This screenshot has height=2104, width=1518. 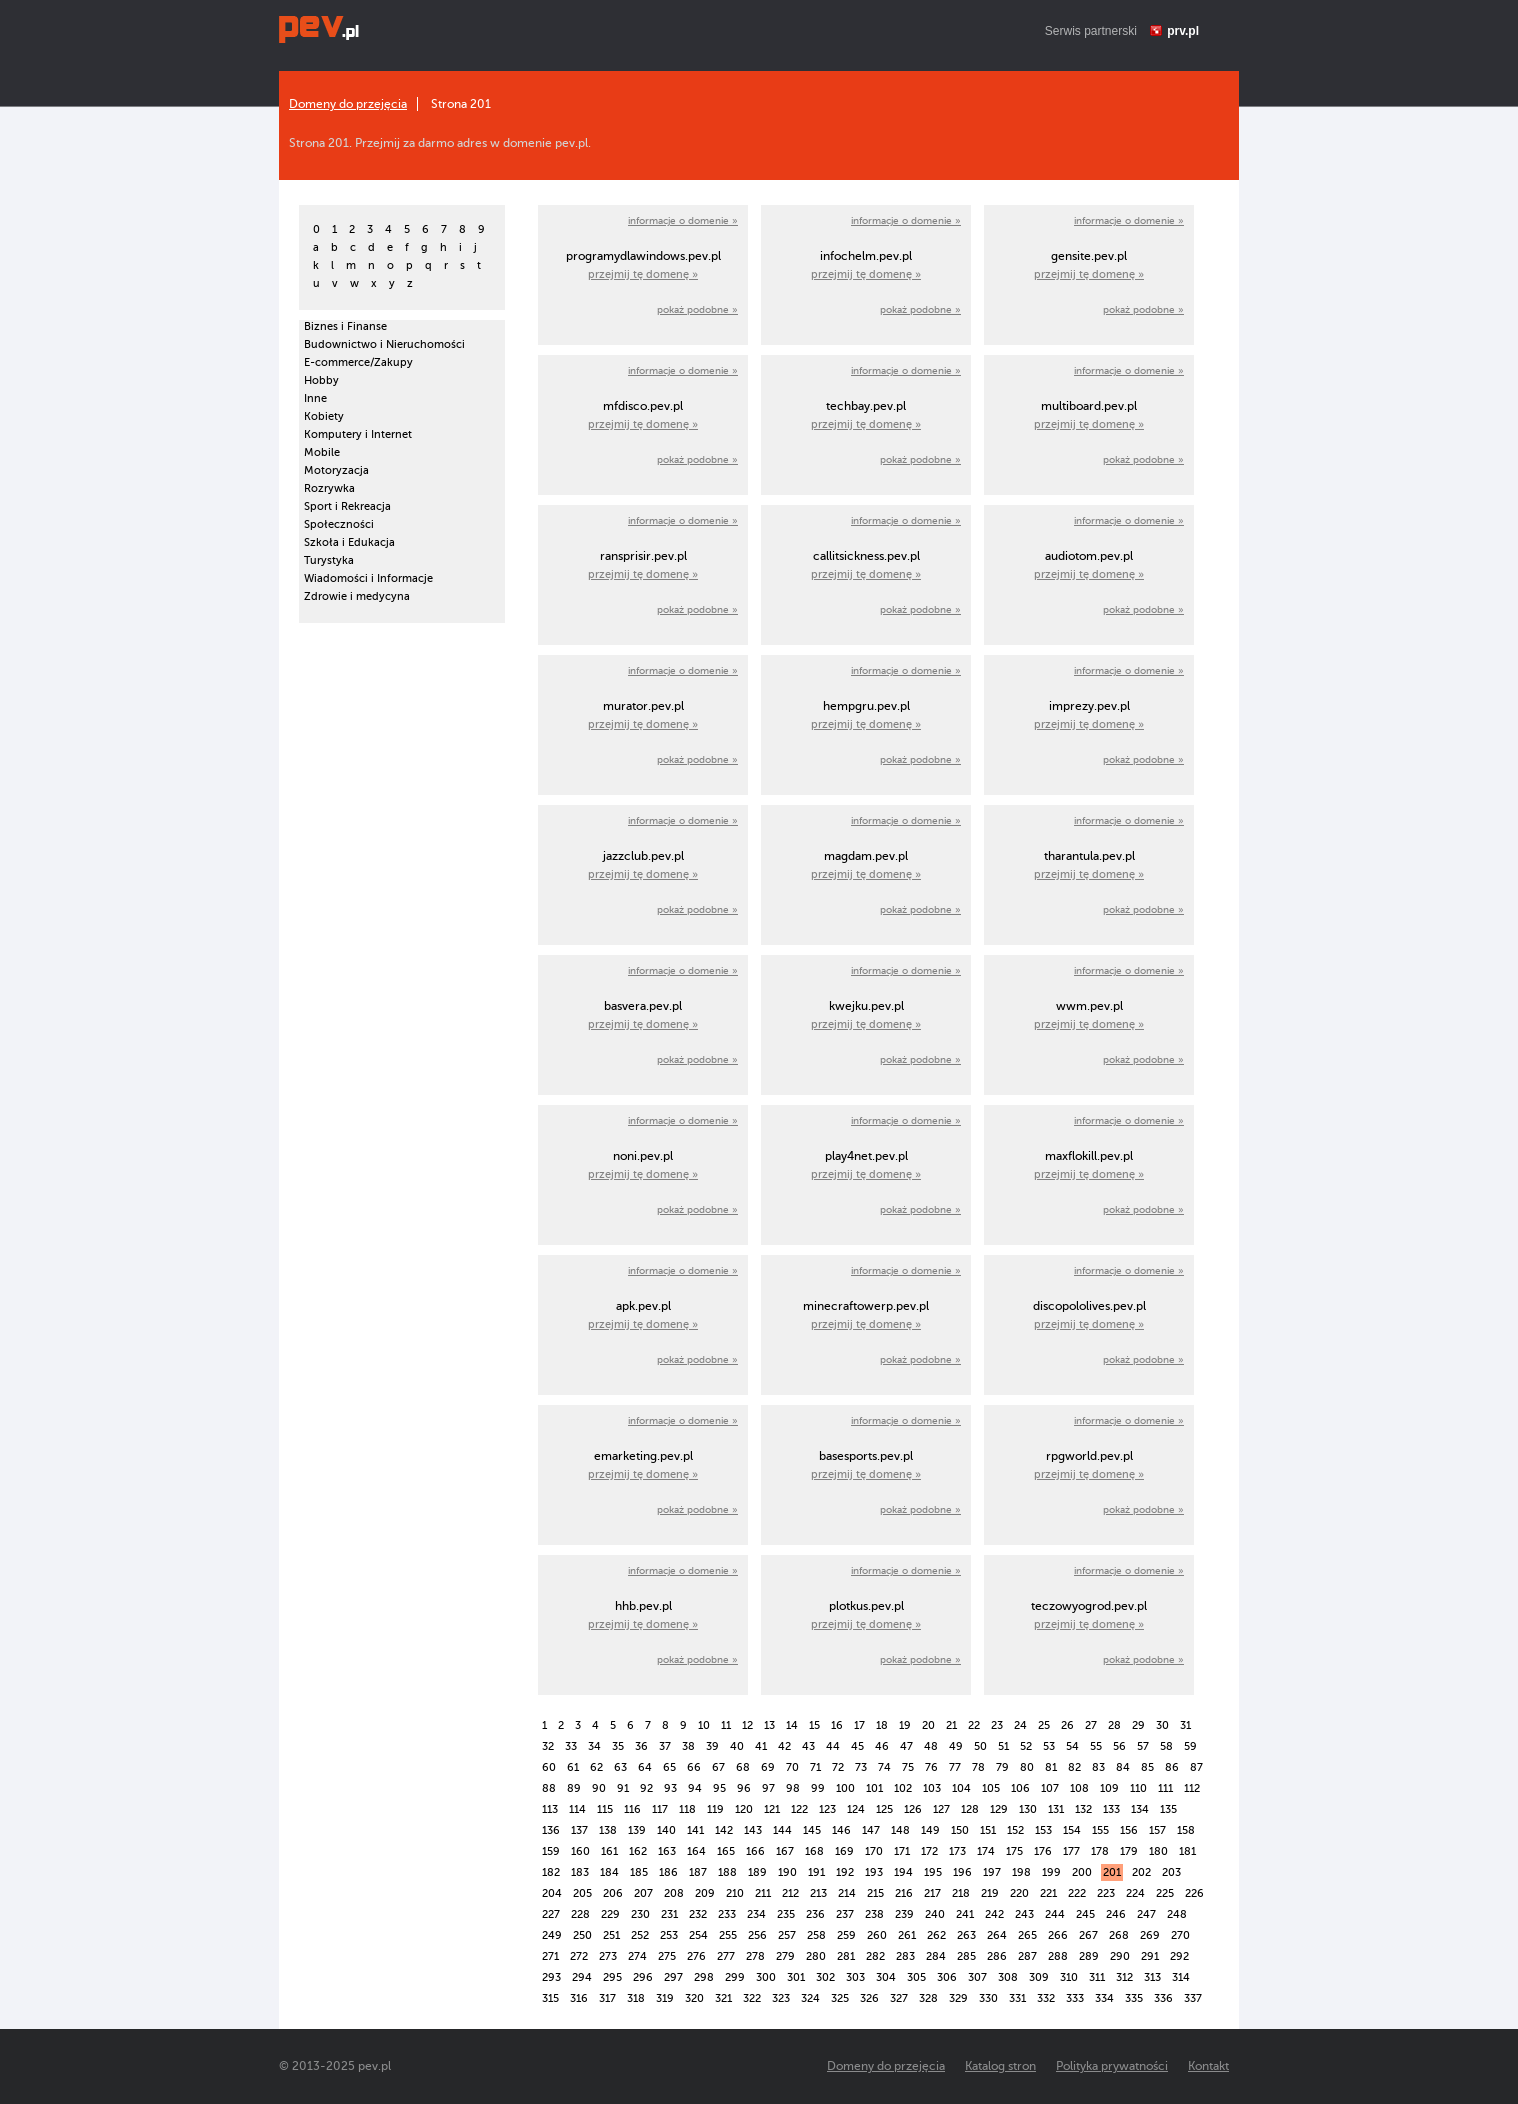 I want to click on 29, so click(x=1138, y=1725).